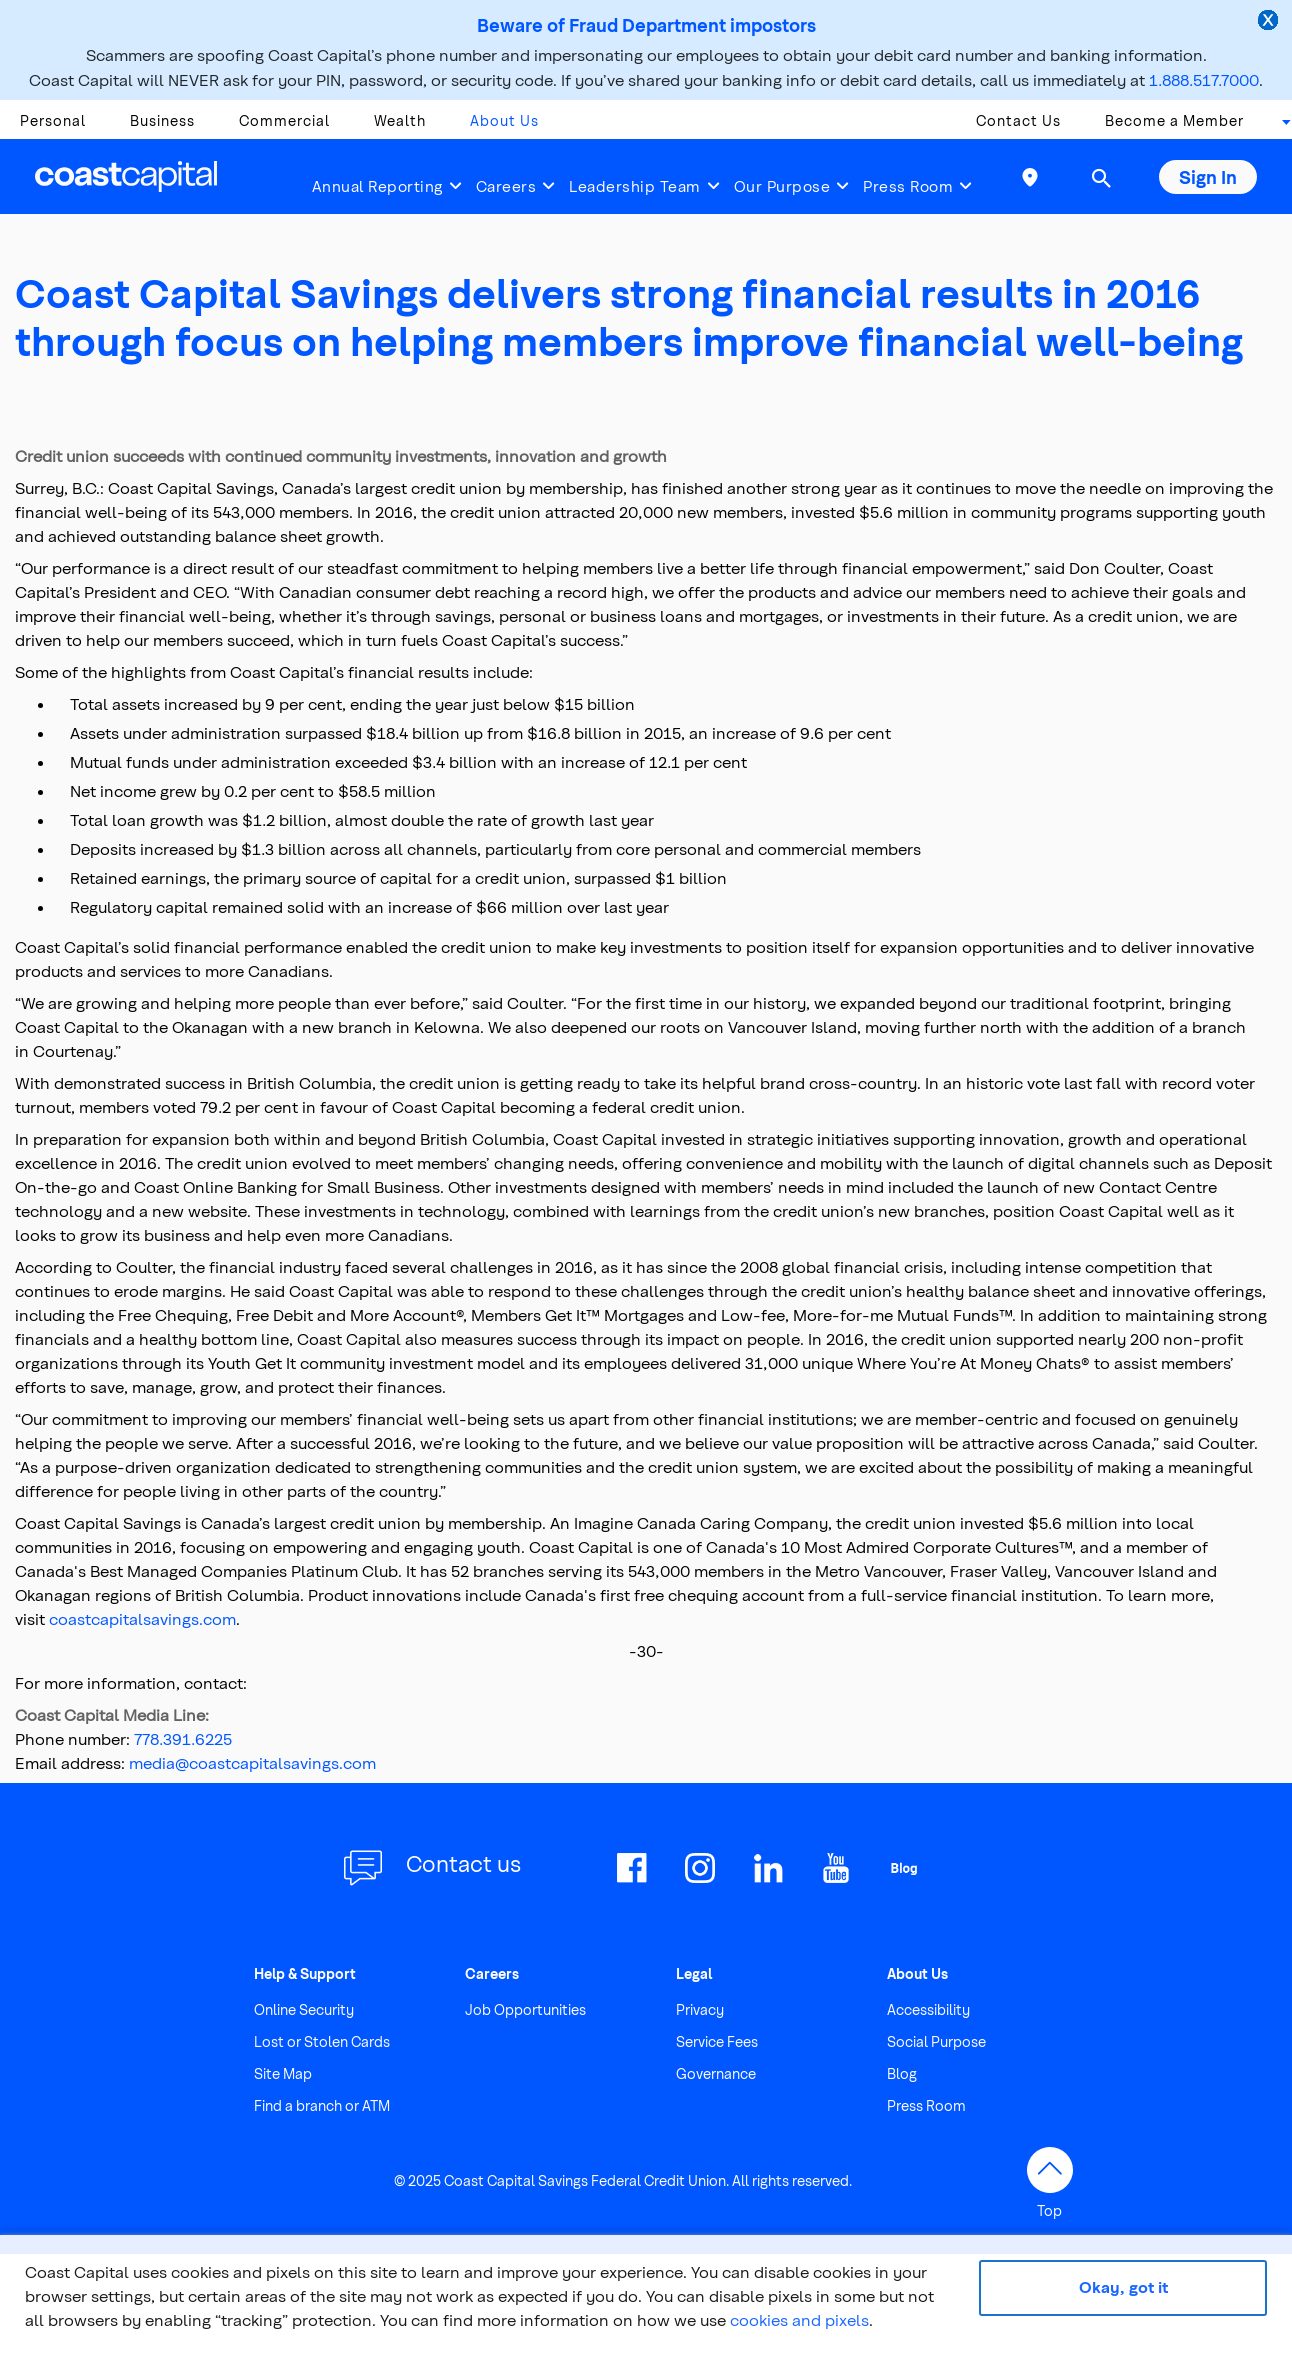 This screenshot has width=1292, height=2354. Describe the element at coordinates (284, 120) in the screenshot. I see `Commercial` at that location.